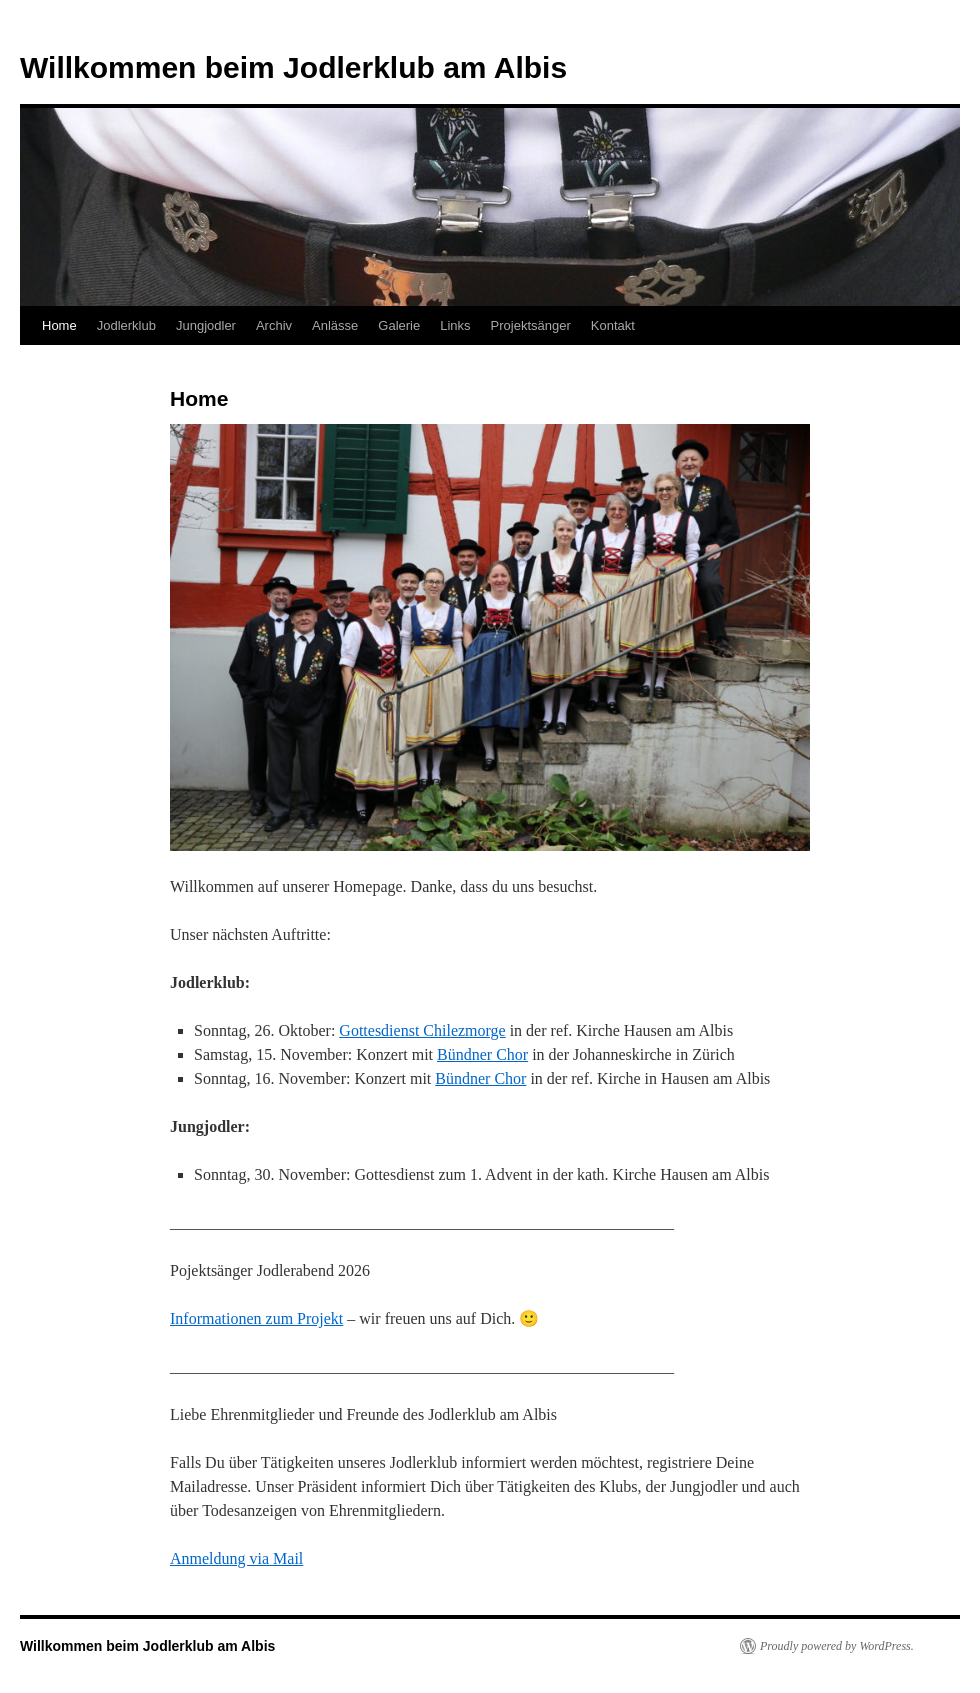 The image size is (980, 1693). What do you see at coordinates (126, 325) in the screenshot?
I see `Jodlerklub` at bounding box center [126, 325].